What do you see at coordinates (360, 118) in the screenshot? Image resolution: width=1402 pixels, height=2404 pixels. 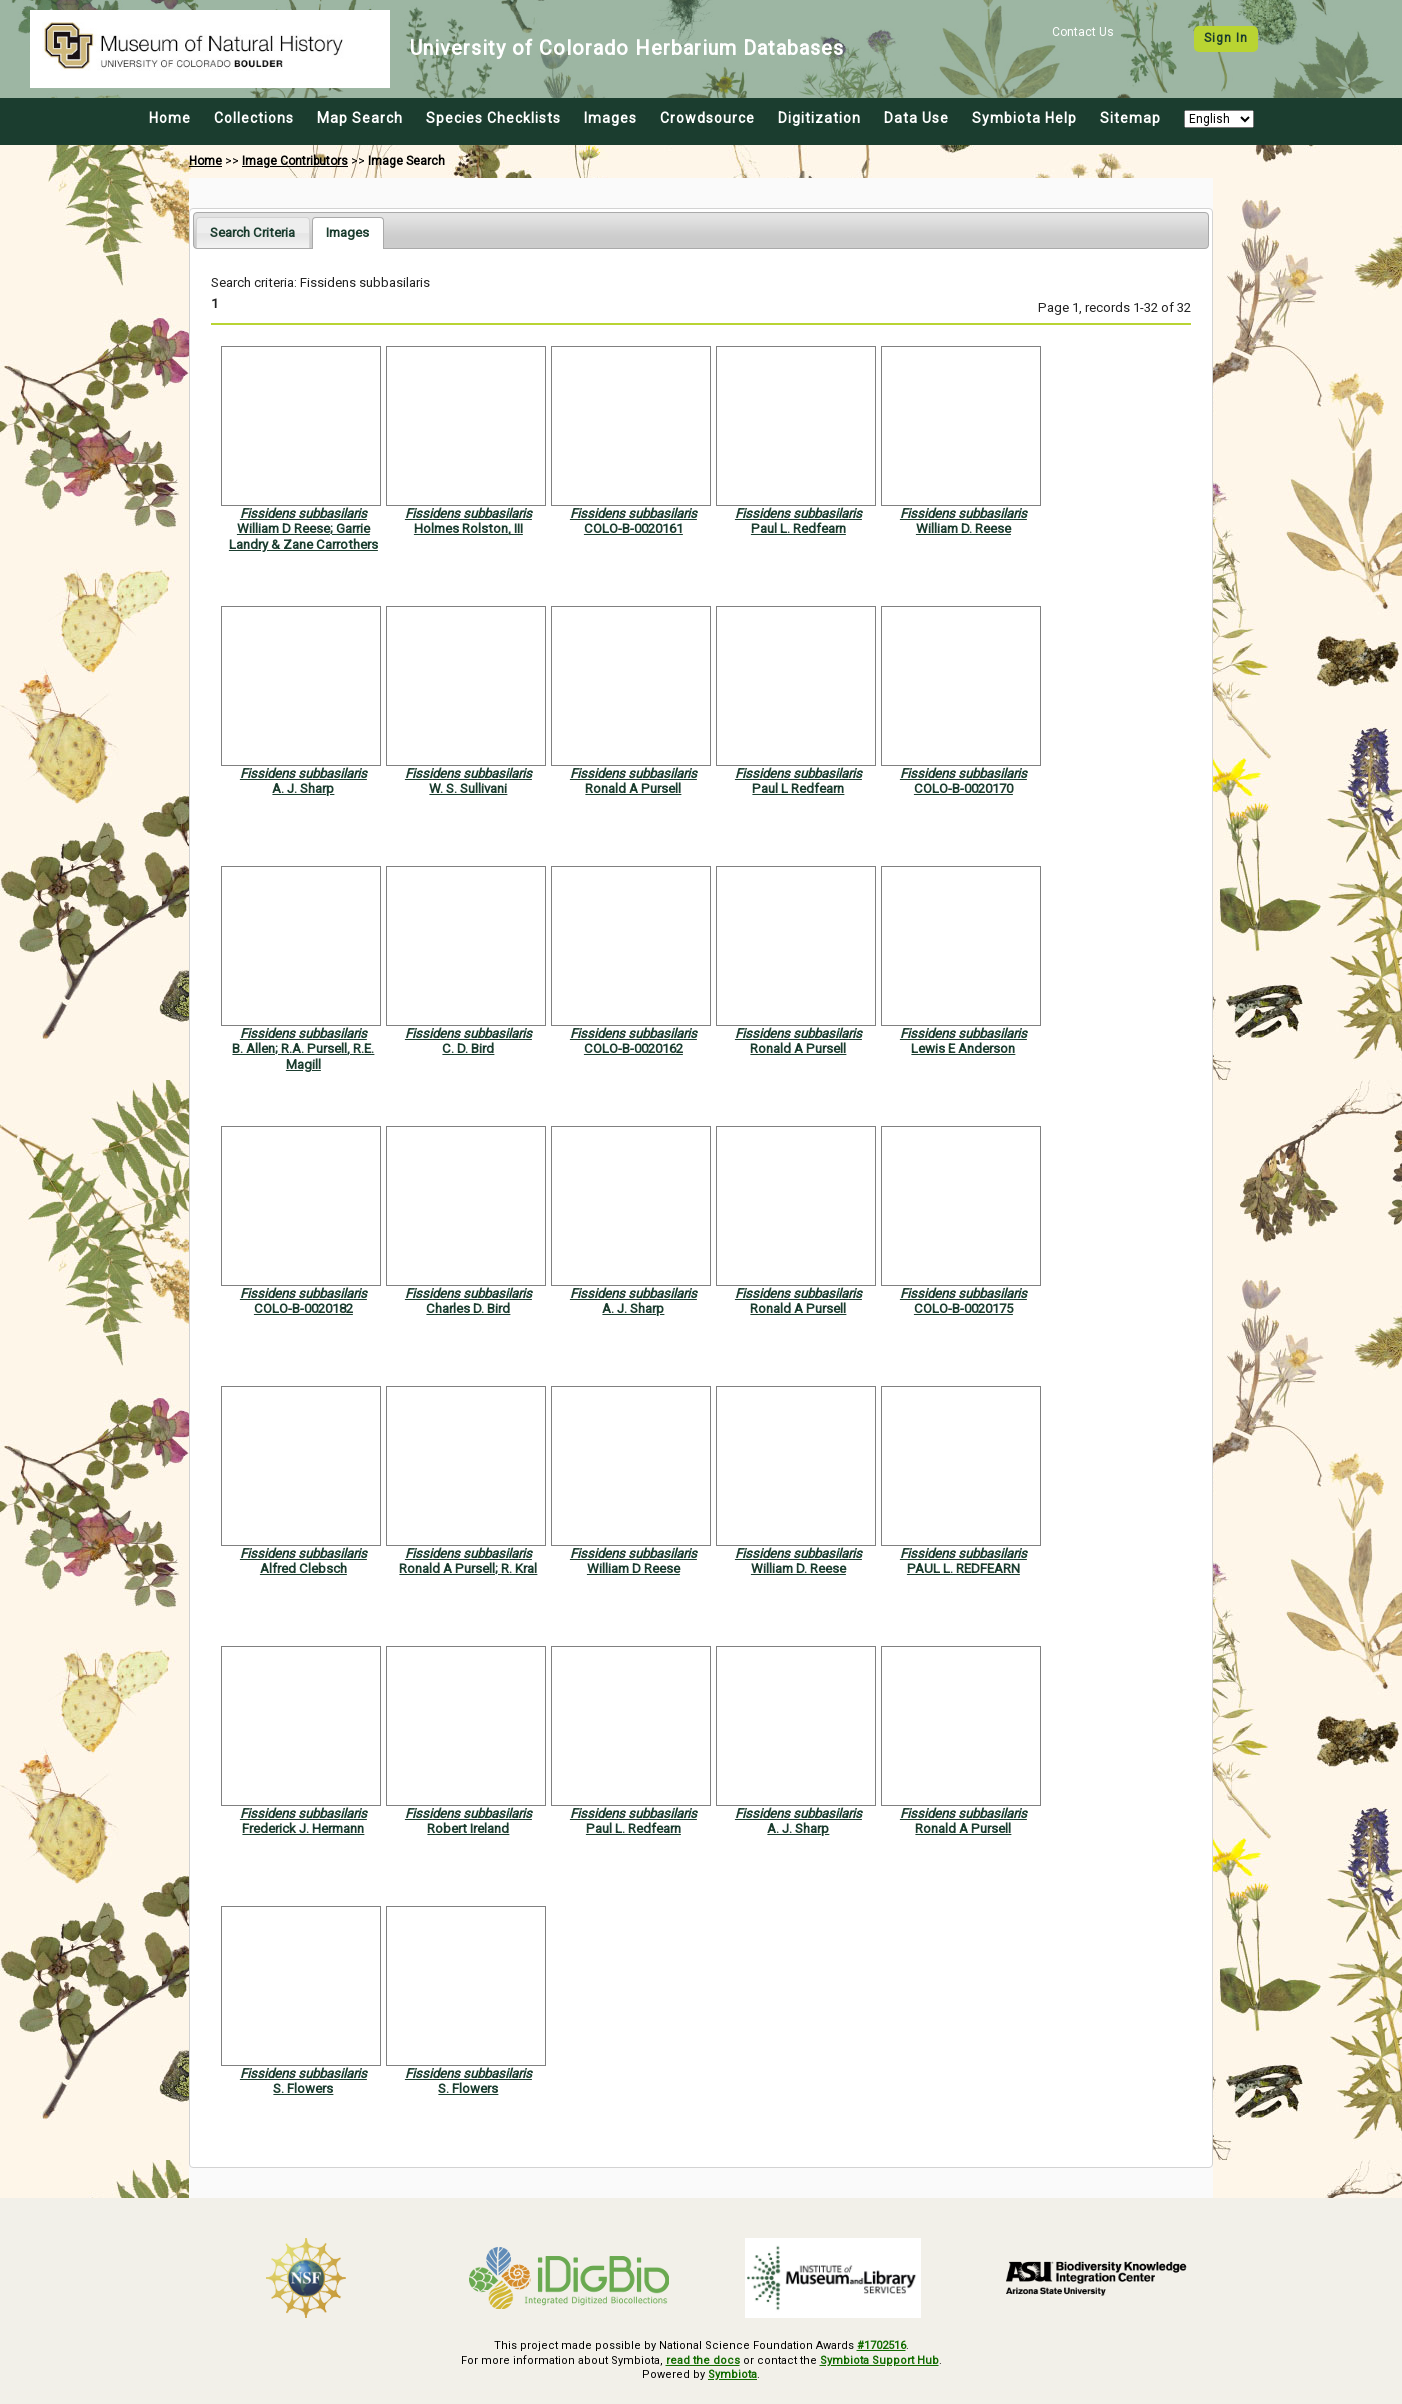 I see `Map Search` at bounding box center [360, 118].